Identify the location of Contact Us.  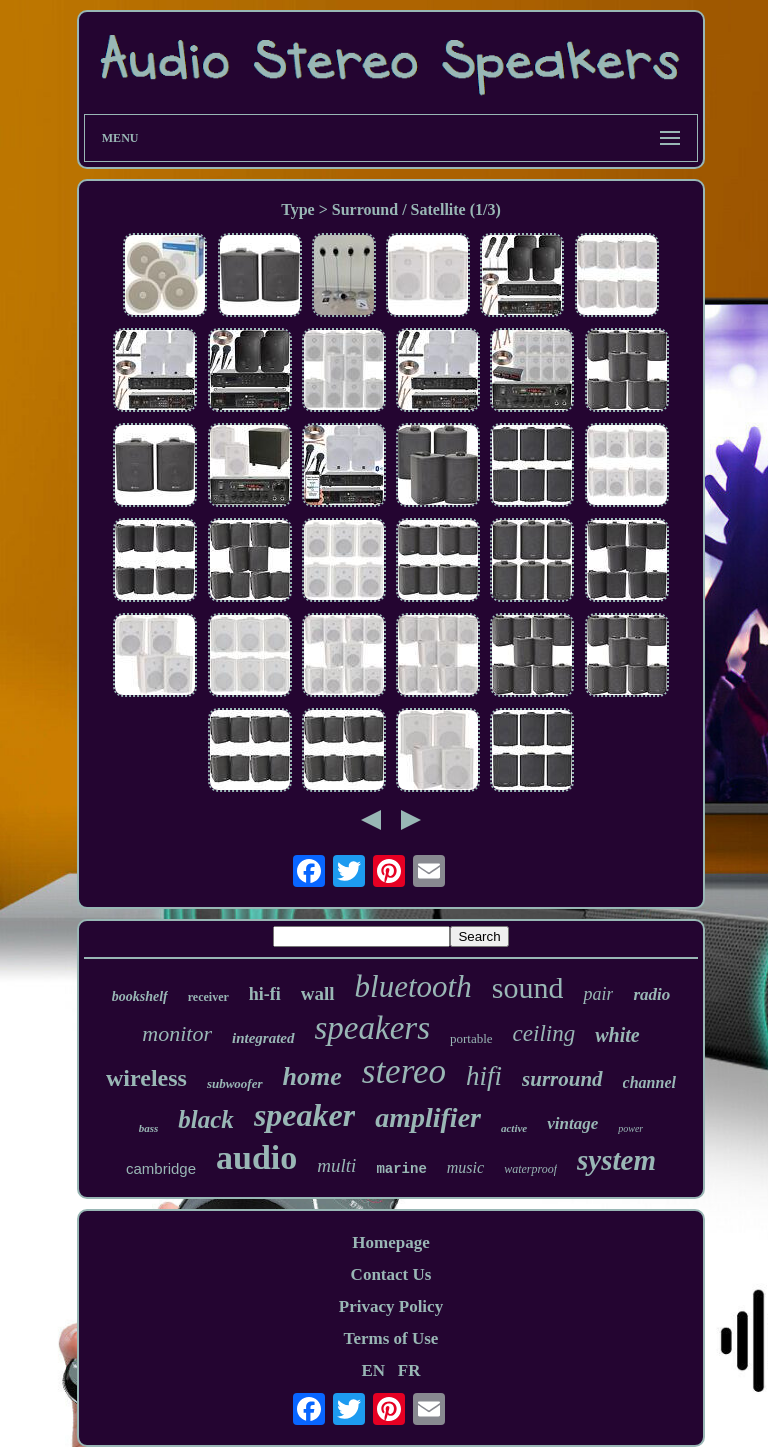
(391, 1274).